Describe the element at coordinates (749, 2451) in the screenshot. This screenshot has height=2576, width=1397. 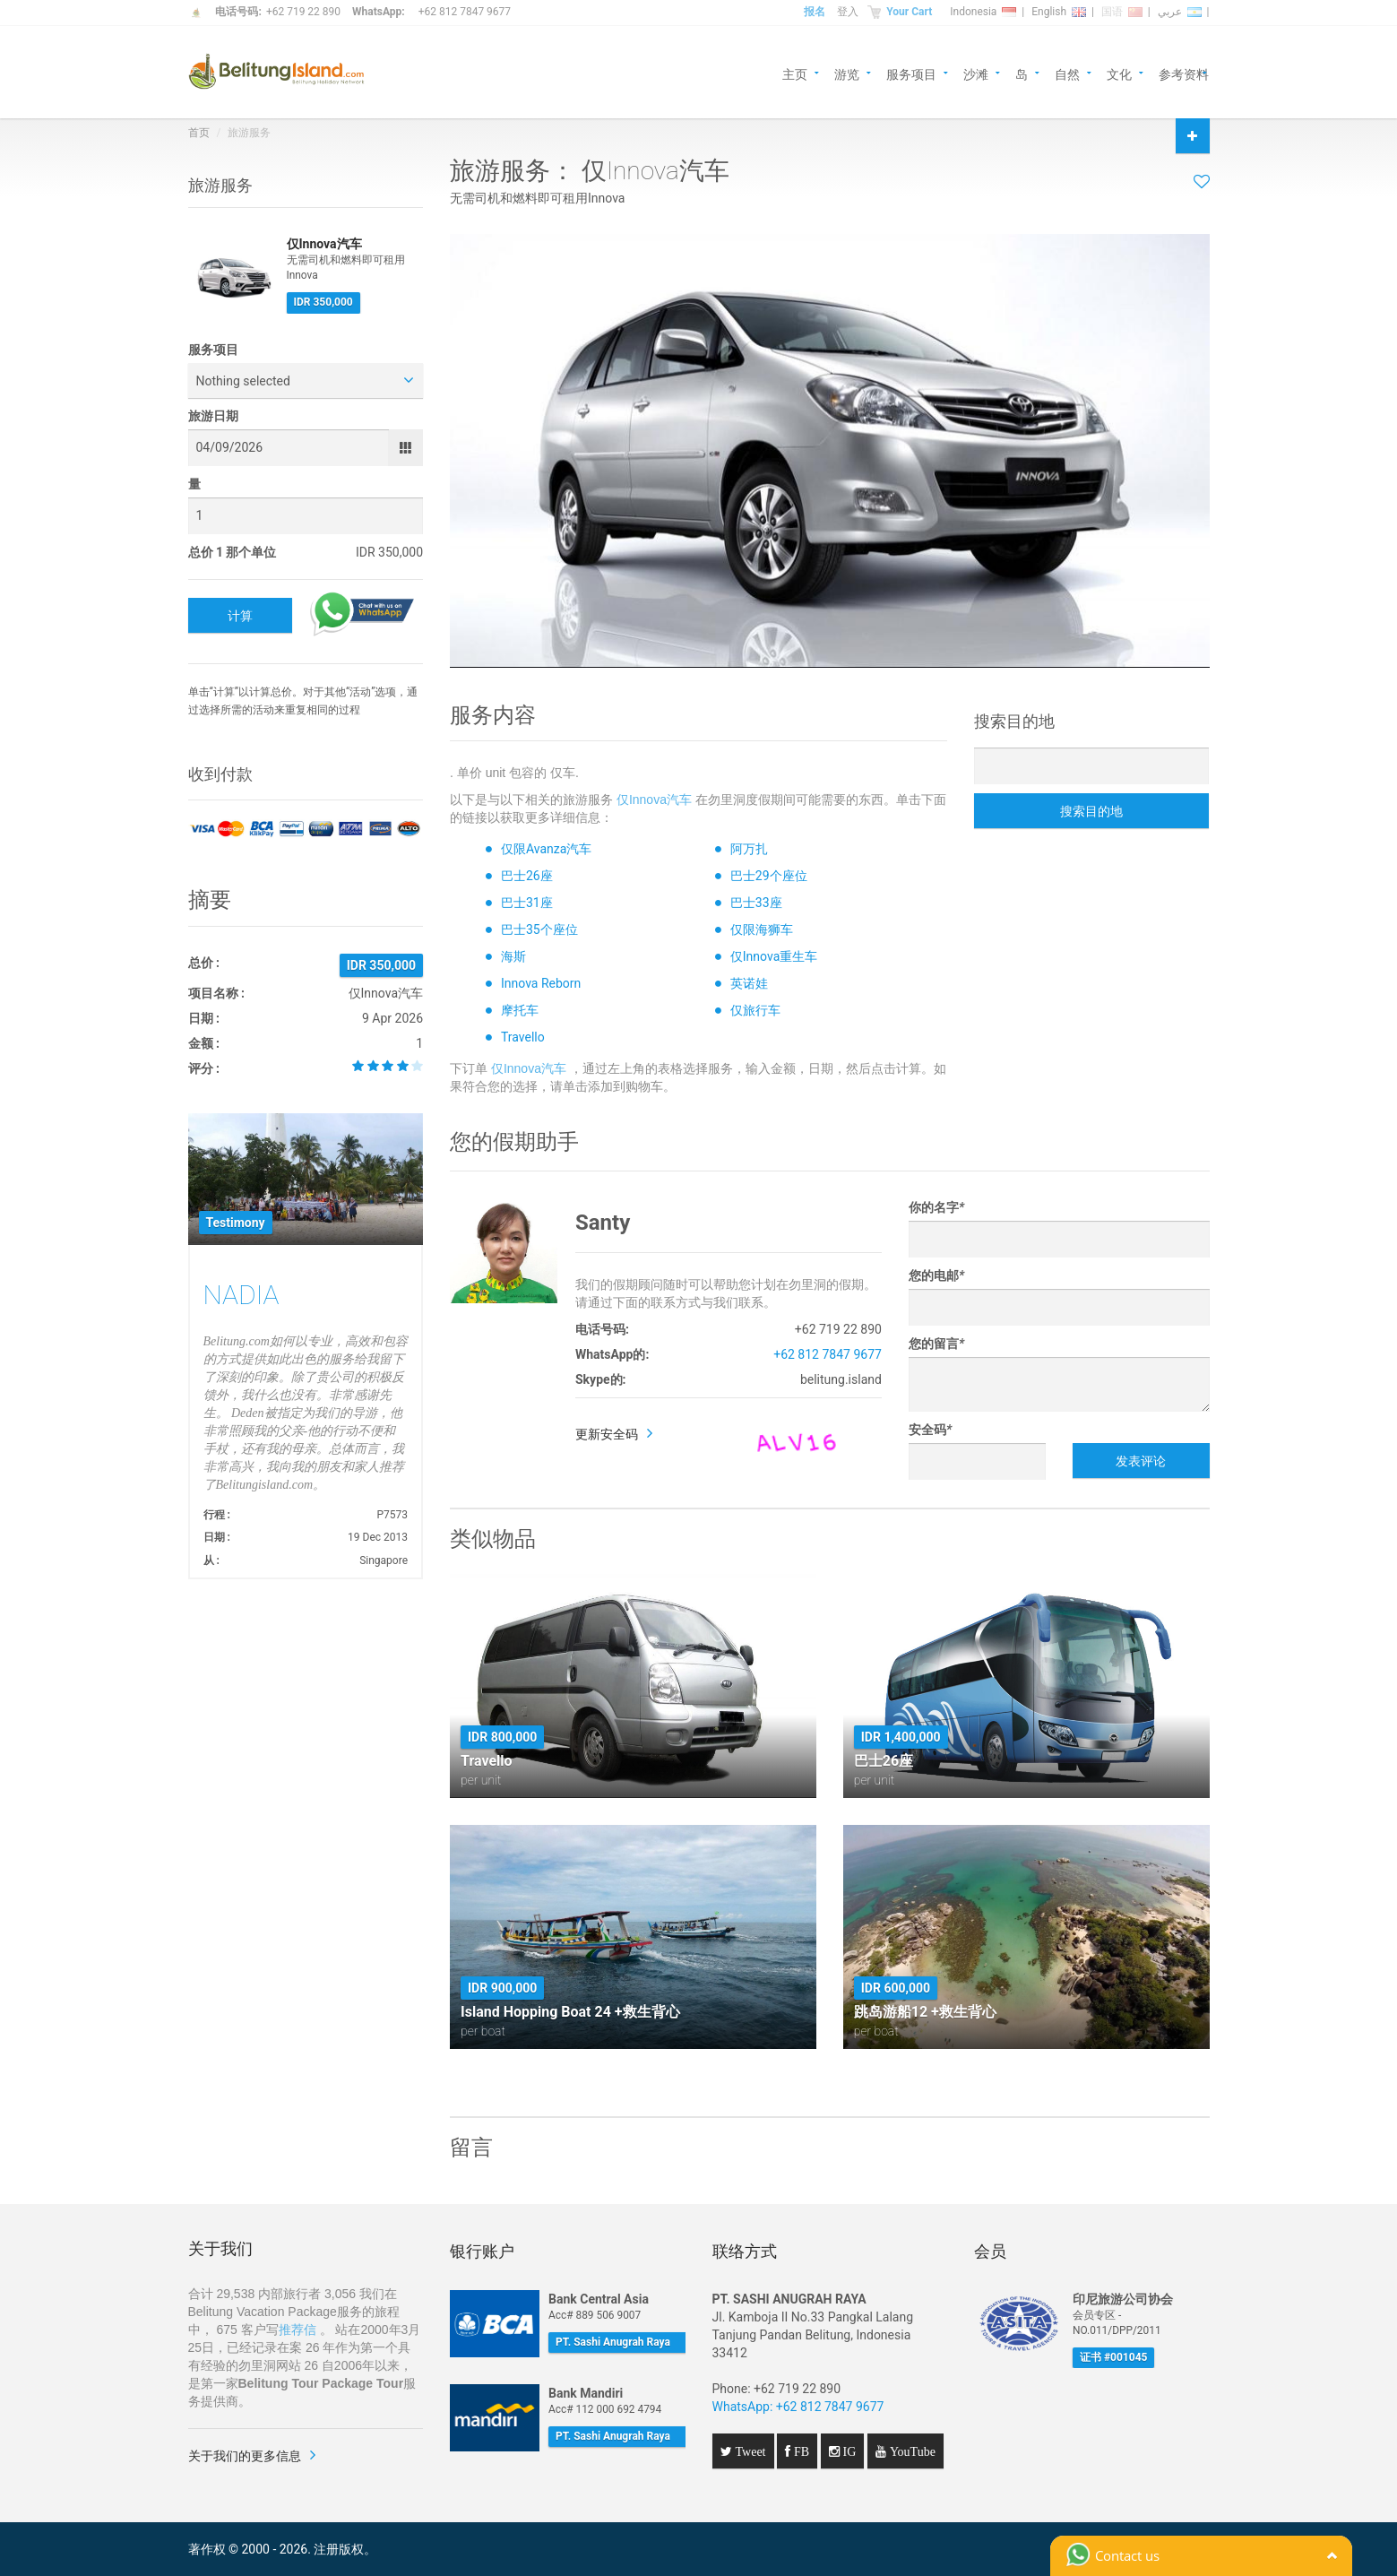
I see `Tweet` at that location.